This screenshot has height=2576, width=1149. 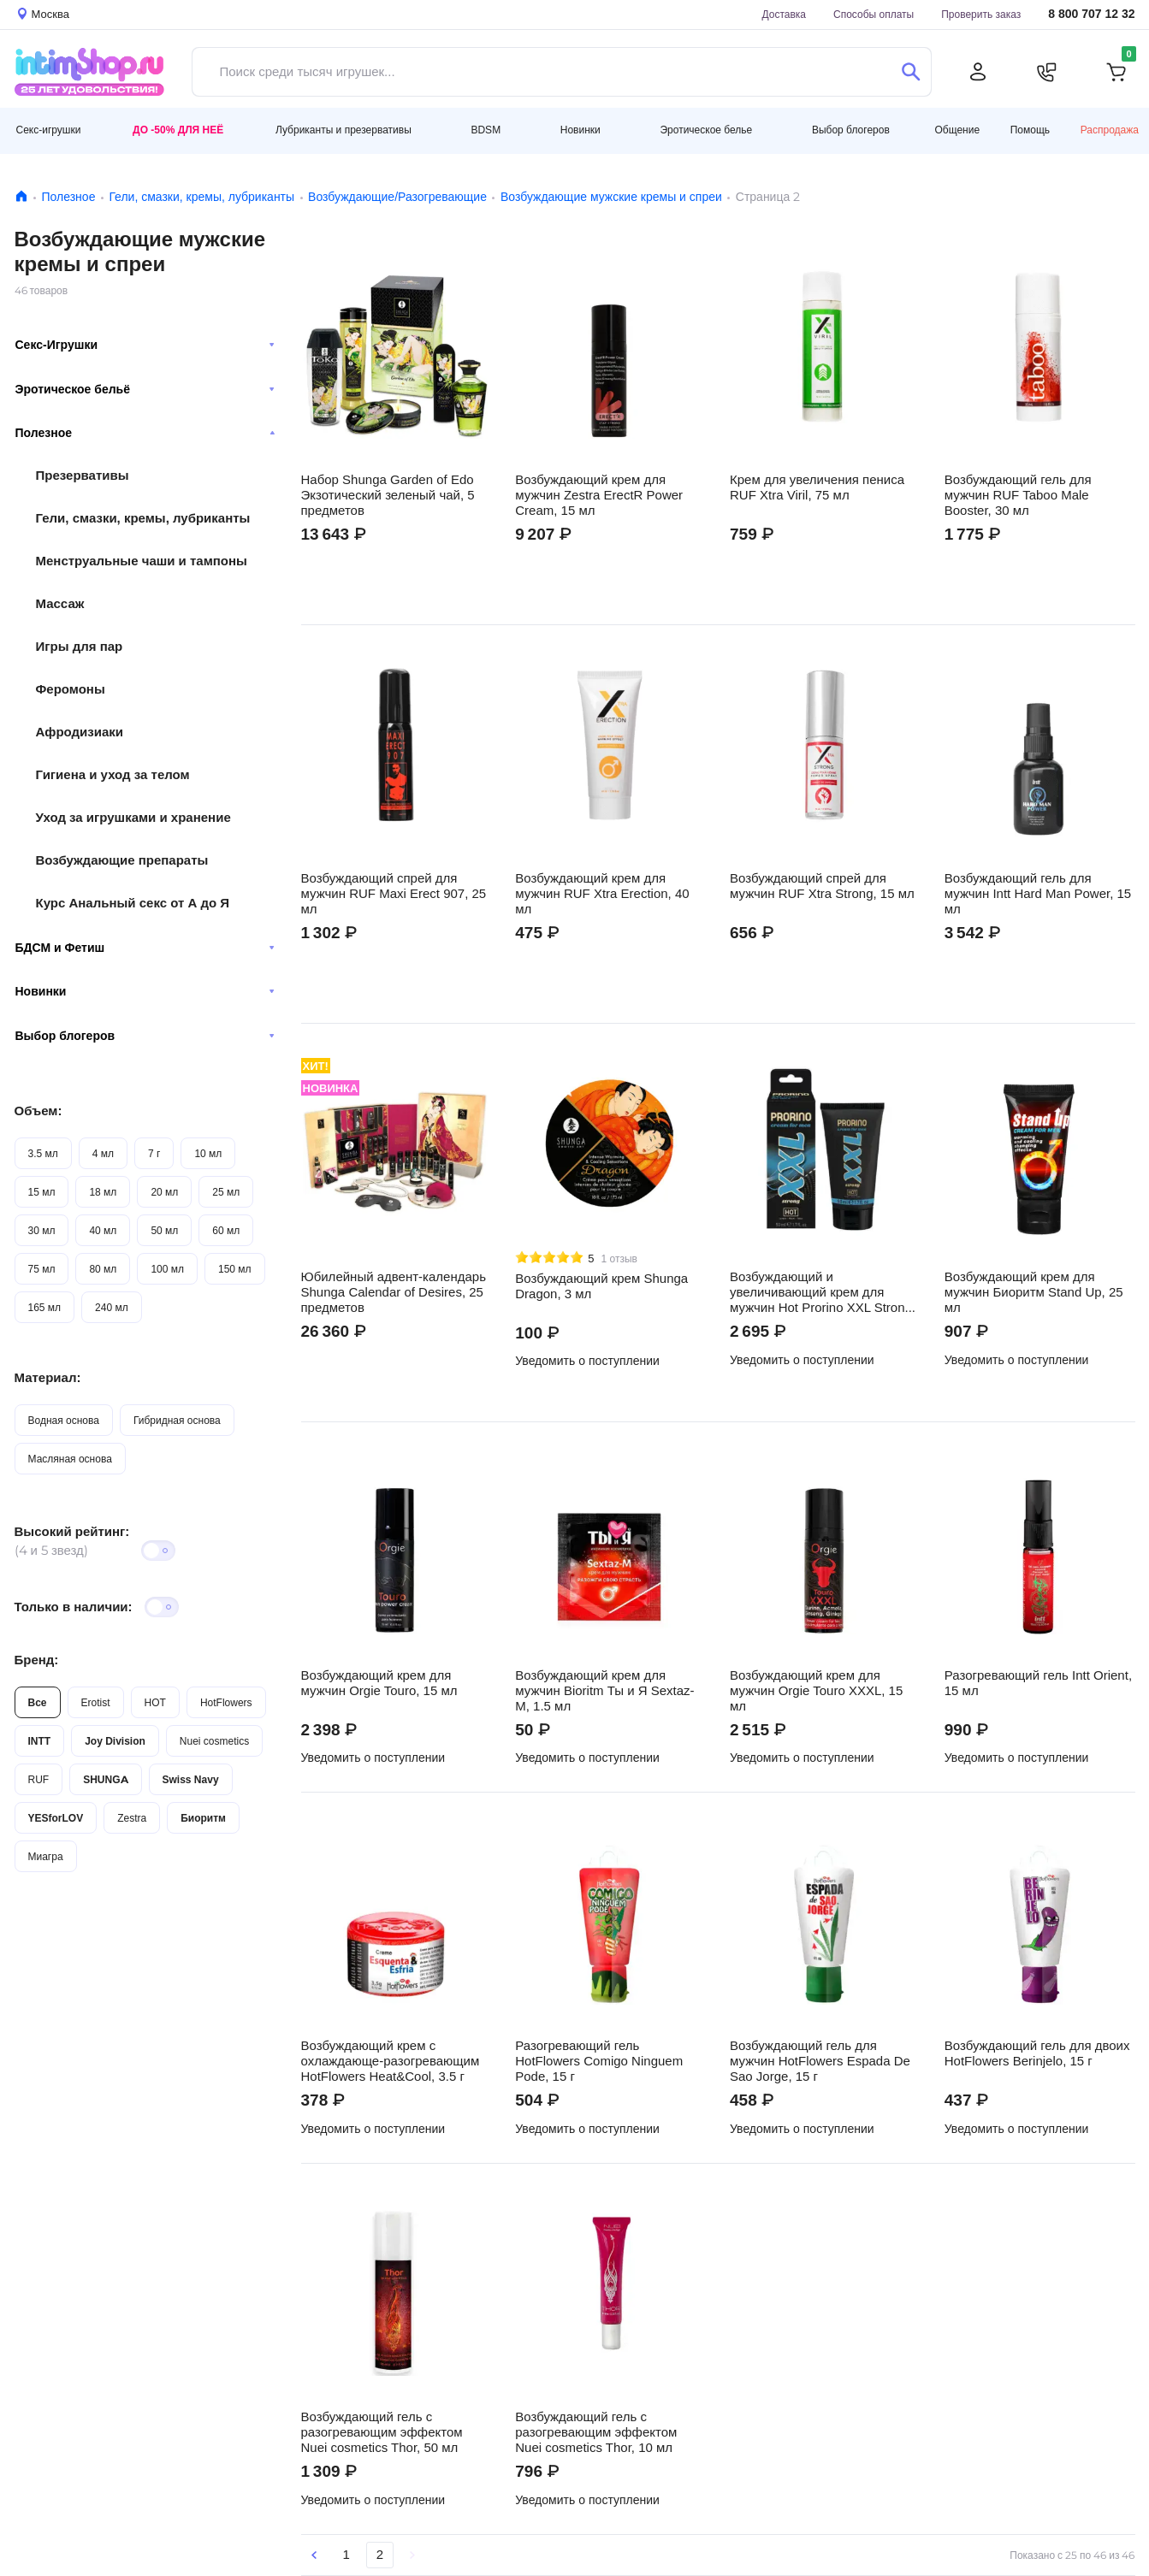 I want to click on Возбуждающий гель для двоих HotFlowers Berinjelo, 15 г, so click(x=1037, y=2053).